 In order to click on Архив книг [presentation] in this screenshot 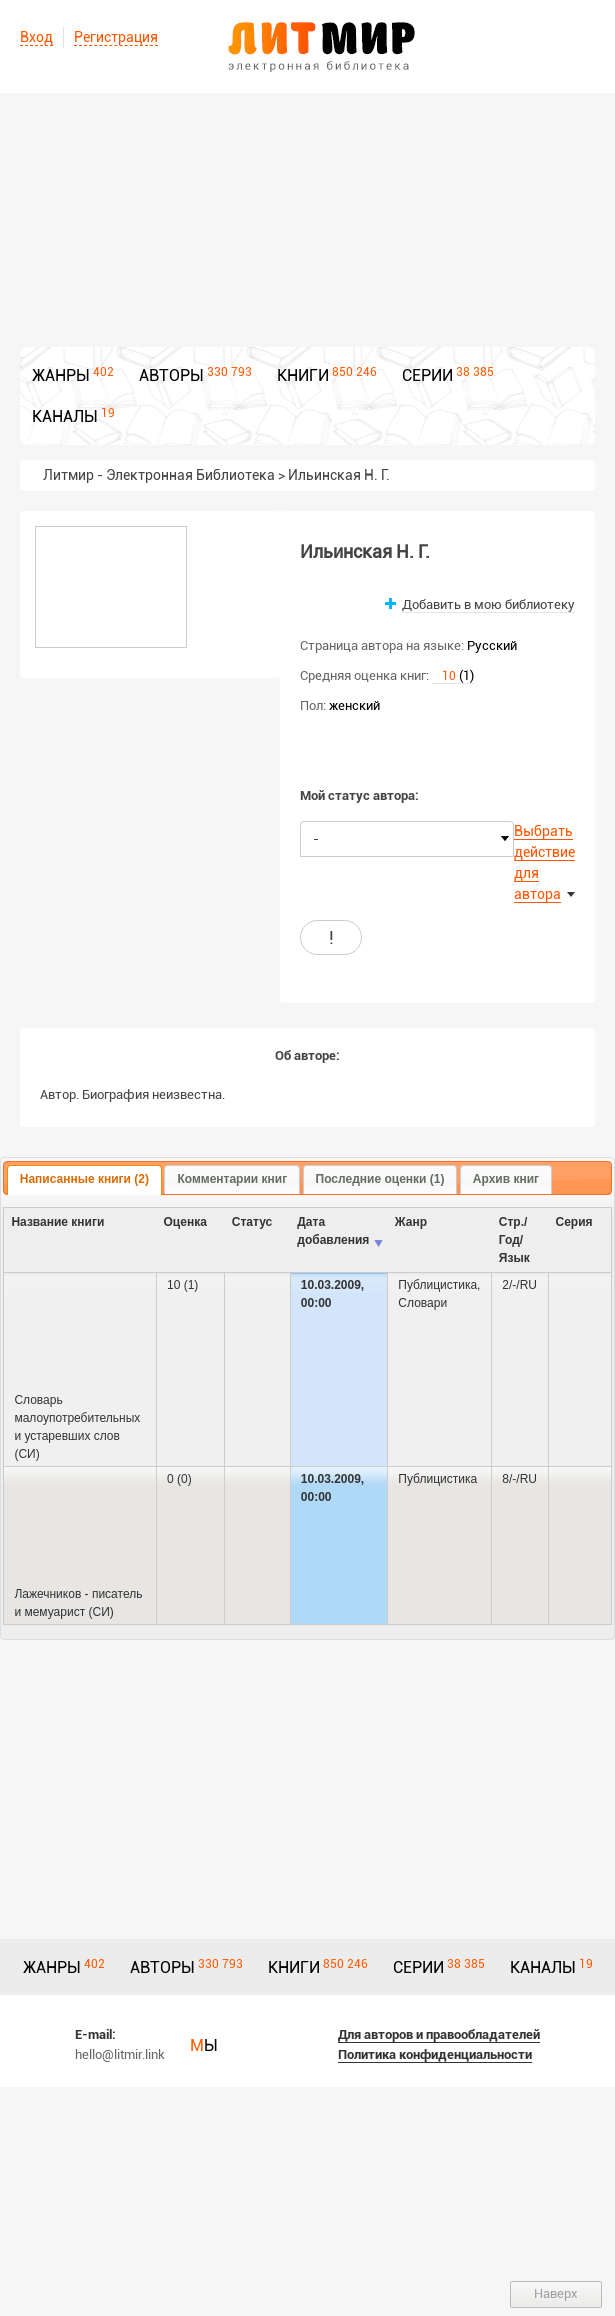, I will do `click(506, 1179)`.